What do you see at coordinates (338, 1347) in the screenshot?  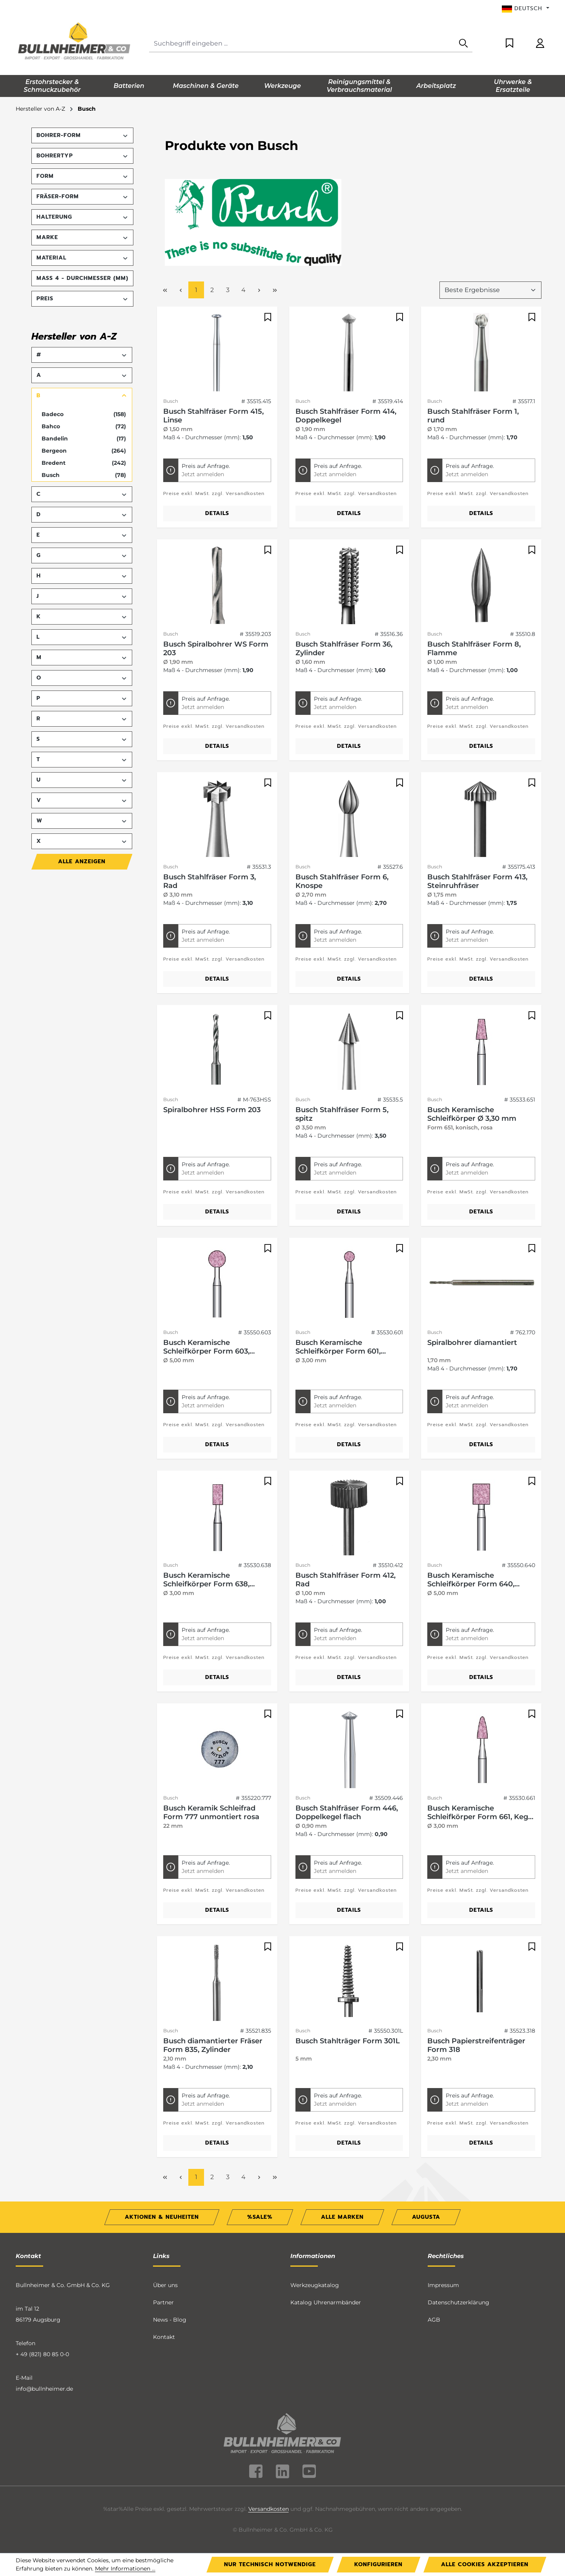 I see `Busch Keramische Schleifkörper Form 601, Kugel, rosa` at bounding box center [338, 1347].